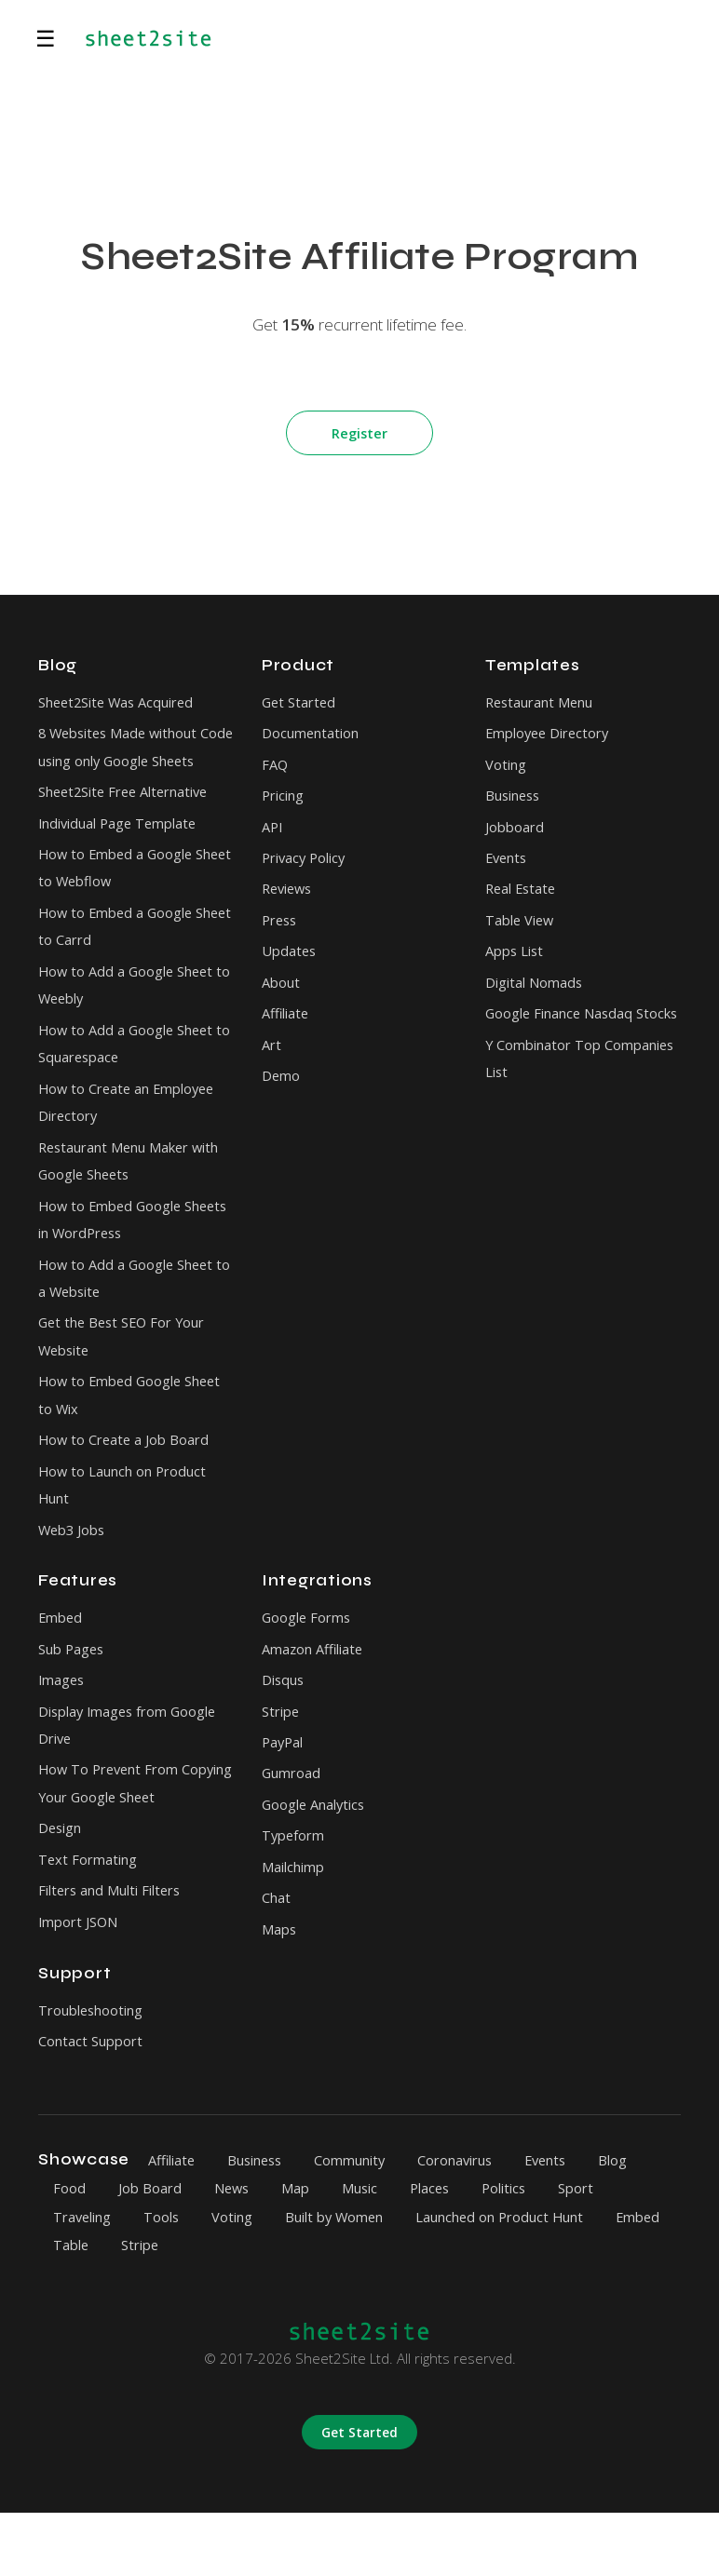 This screenshot has width=719, height=2576. What do you see at coordinates (110, 1952) in the screenshot?
I see `Filters and Multi Filters` at bounding box center [110, 1952].